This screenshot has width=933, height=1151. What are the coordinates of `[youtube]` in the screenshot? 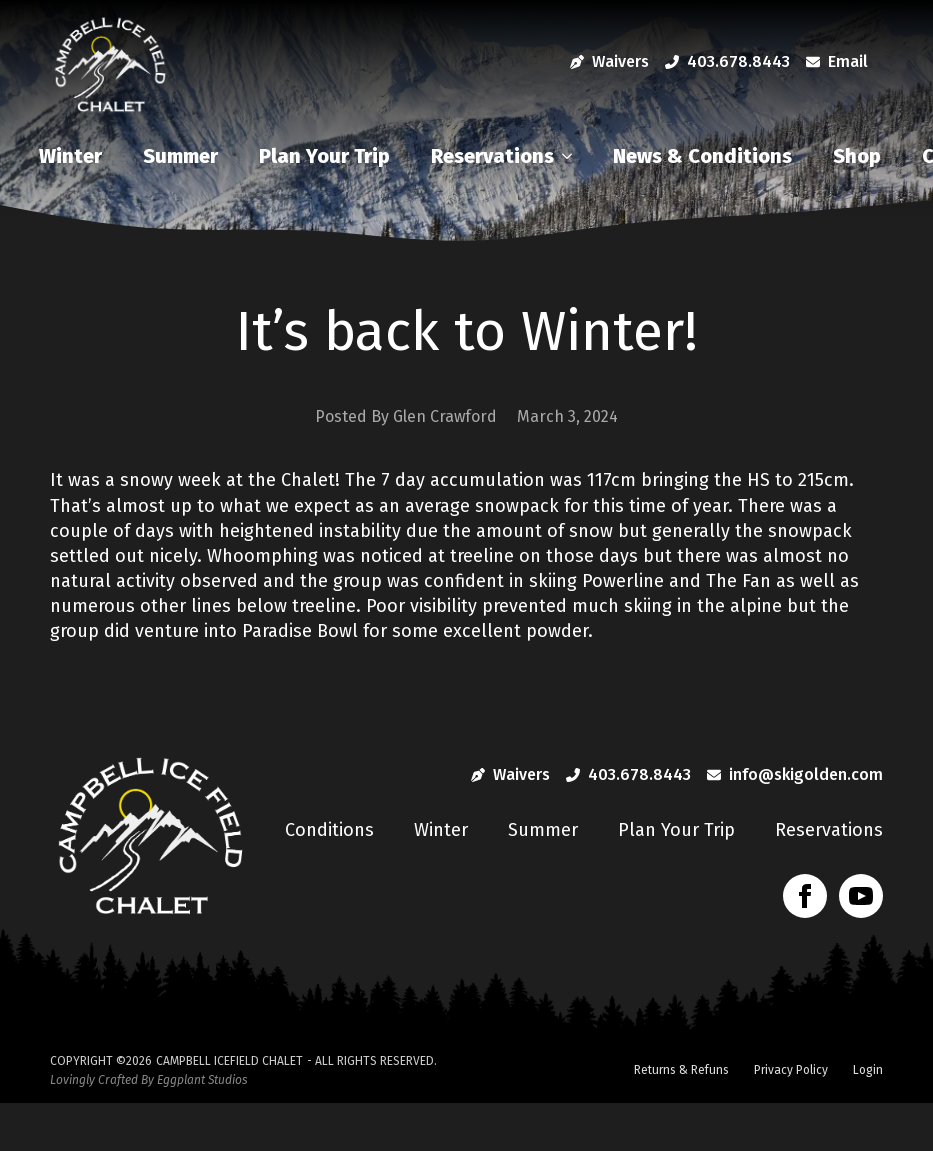 It's located at (861, 896).